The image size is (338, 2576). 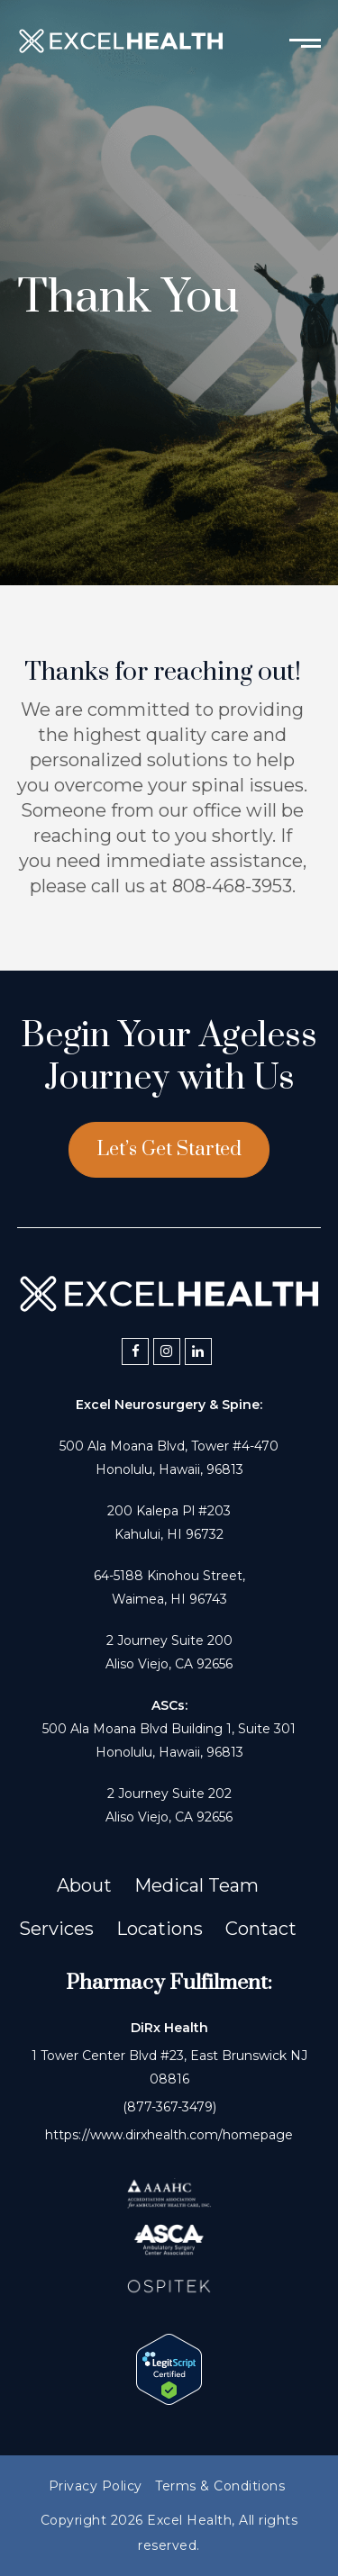 What do you see at coordinates (56, 1928) in the screenshot?
I see `Services` at bounding box center [56, 1928].